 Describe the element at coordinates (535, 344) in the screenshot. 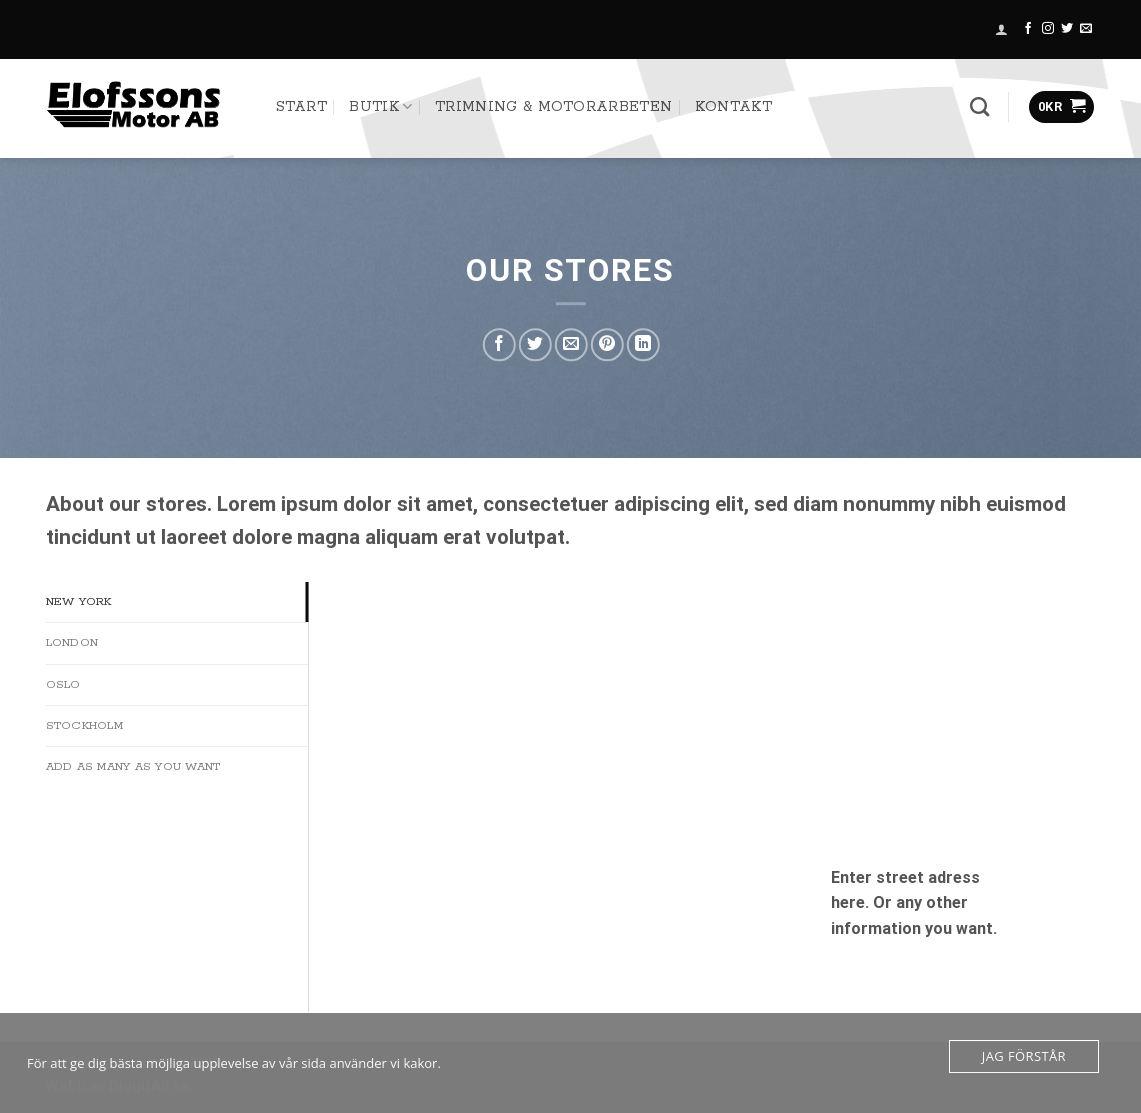

I see `[Dela på Twitter]` at that location.